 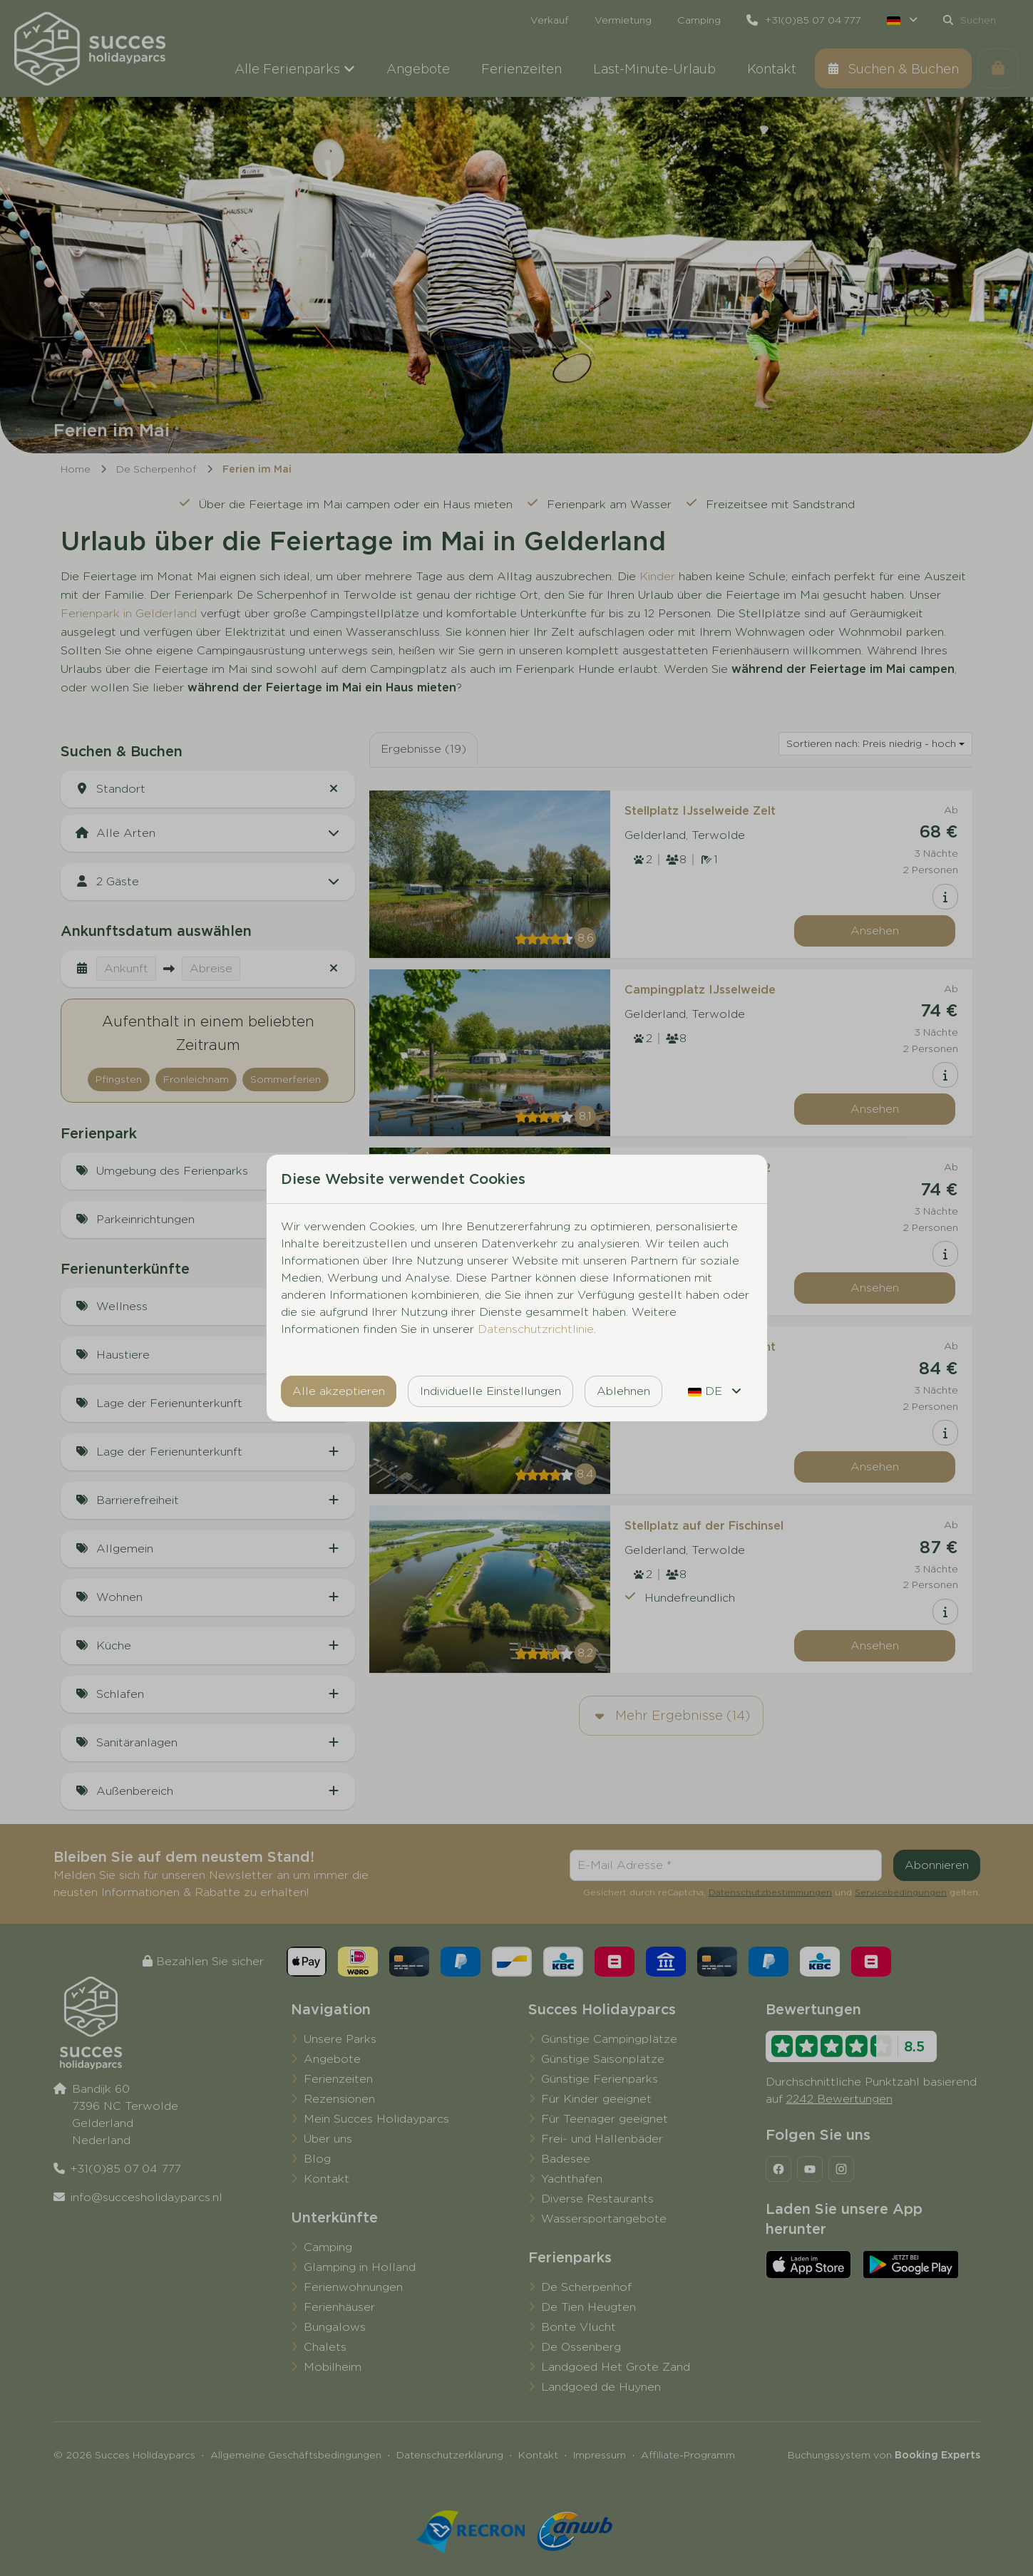 I want to click on Datenschutzrichtlinie, so click(x=536, y=1329).